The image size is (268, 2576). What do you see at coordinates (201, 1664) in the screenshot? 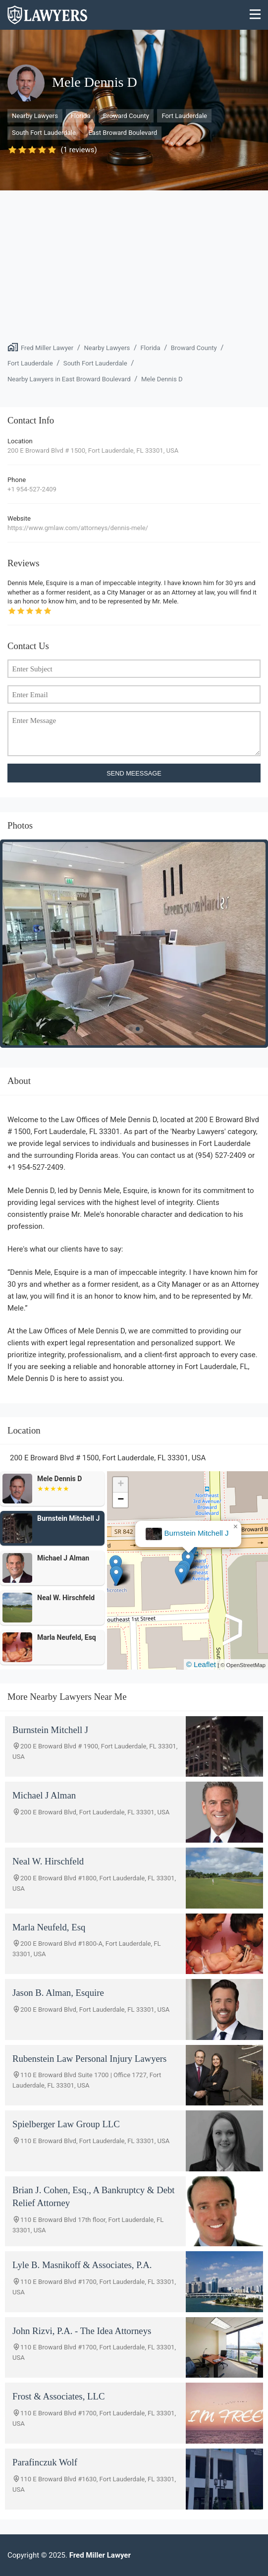
I see `© Leaflet` at bounding box center [201, 1664].